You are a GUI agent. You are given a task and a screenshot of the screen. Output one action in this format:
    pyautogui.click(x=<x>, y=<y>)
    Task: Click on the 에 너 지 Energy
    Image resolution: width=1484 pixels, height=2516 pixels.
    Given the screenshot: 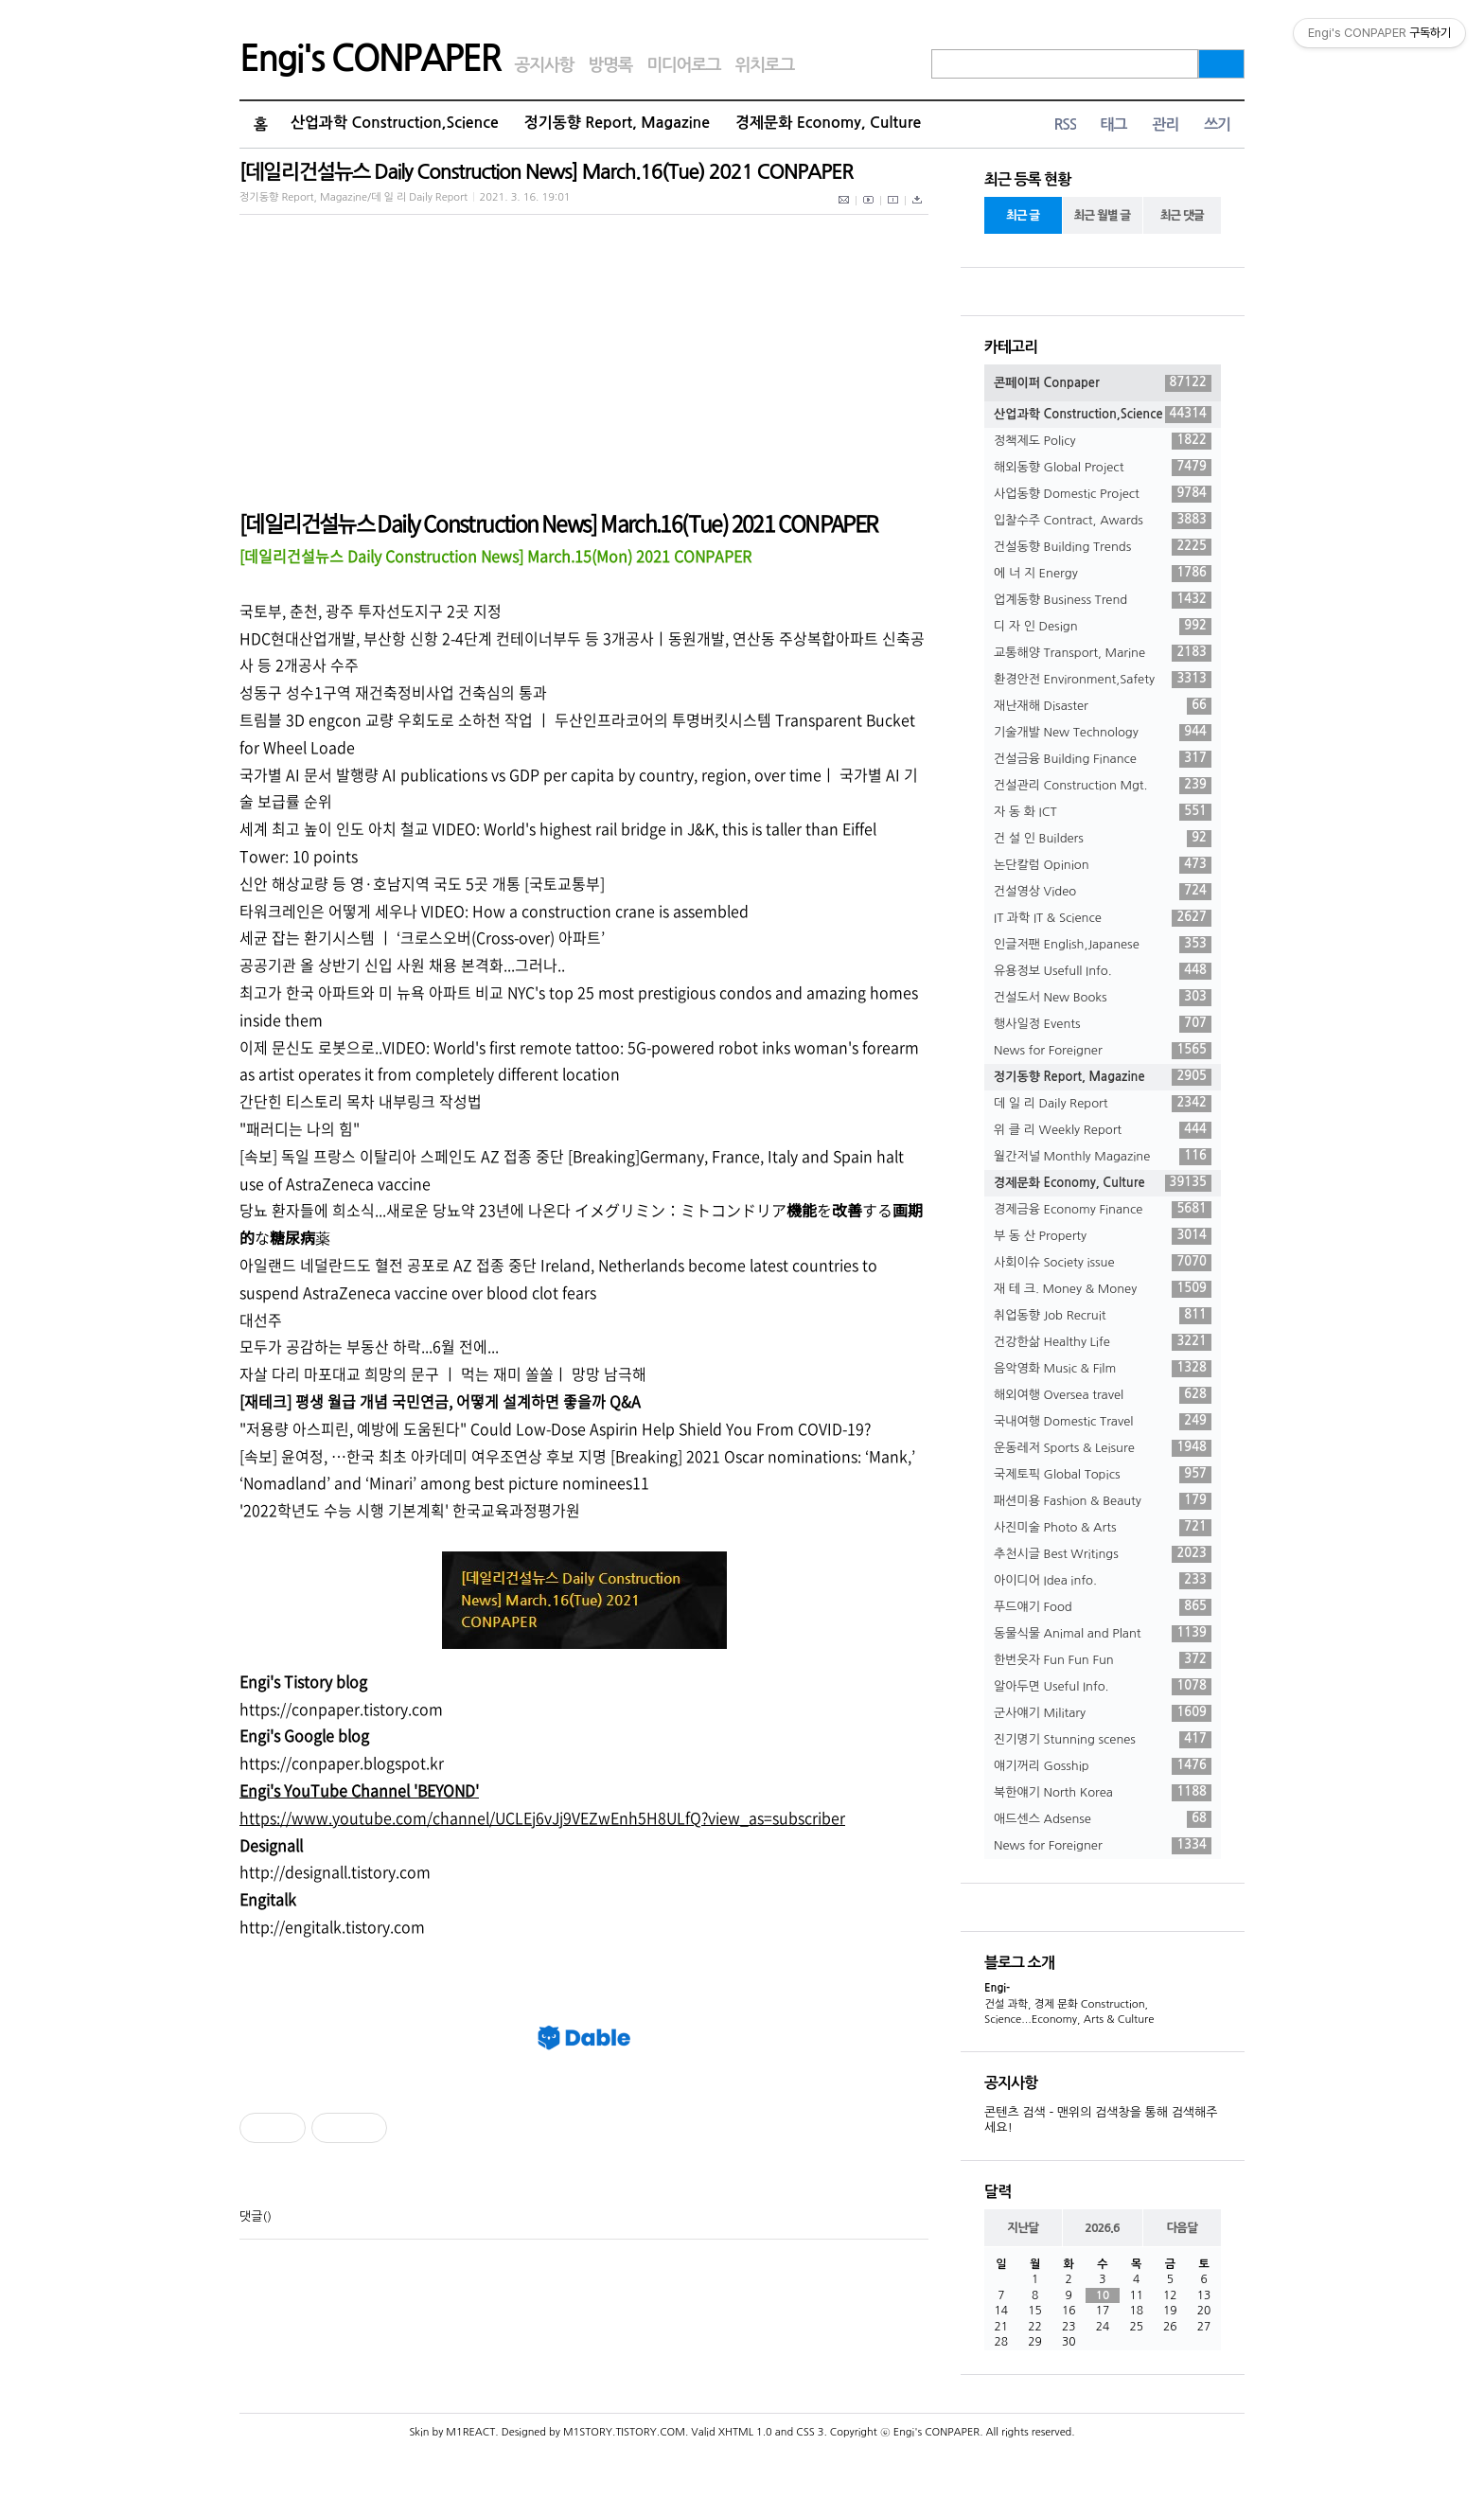 What is the action you would take?
    pyautogui.click(x=1102, y=573)
    